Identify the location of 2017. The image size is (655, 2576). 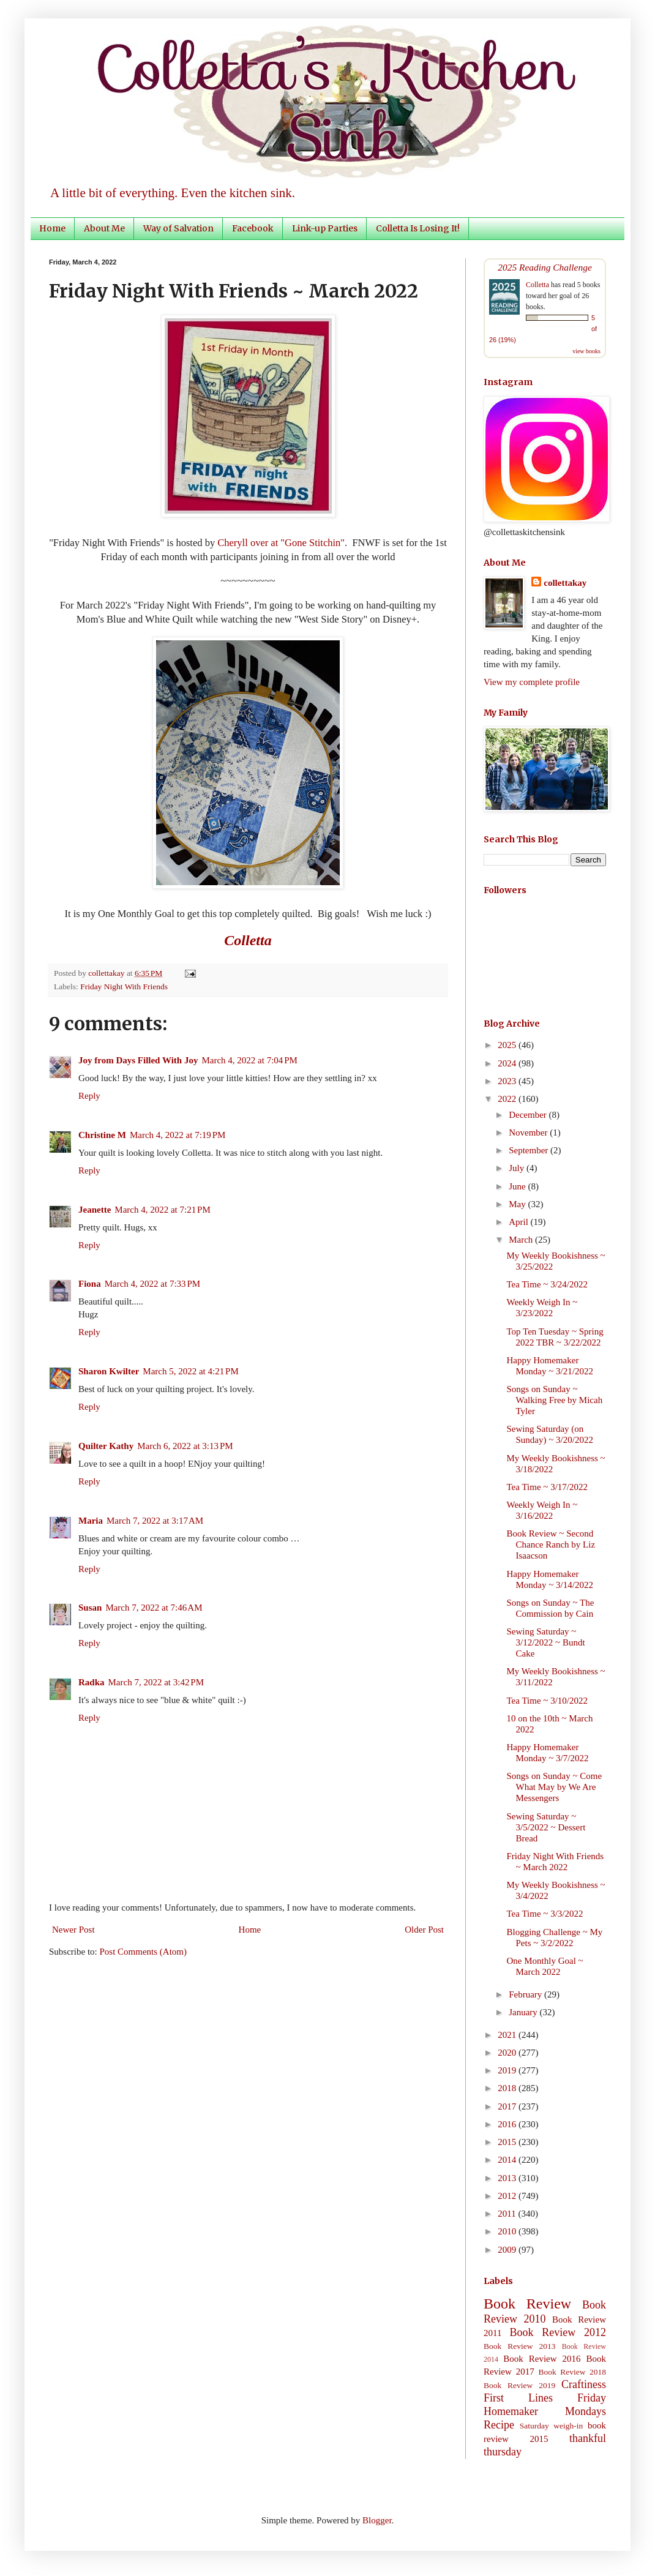
(508, 2106).